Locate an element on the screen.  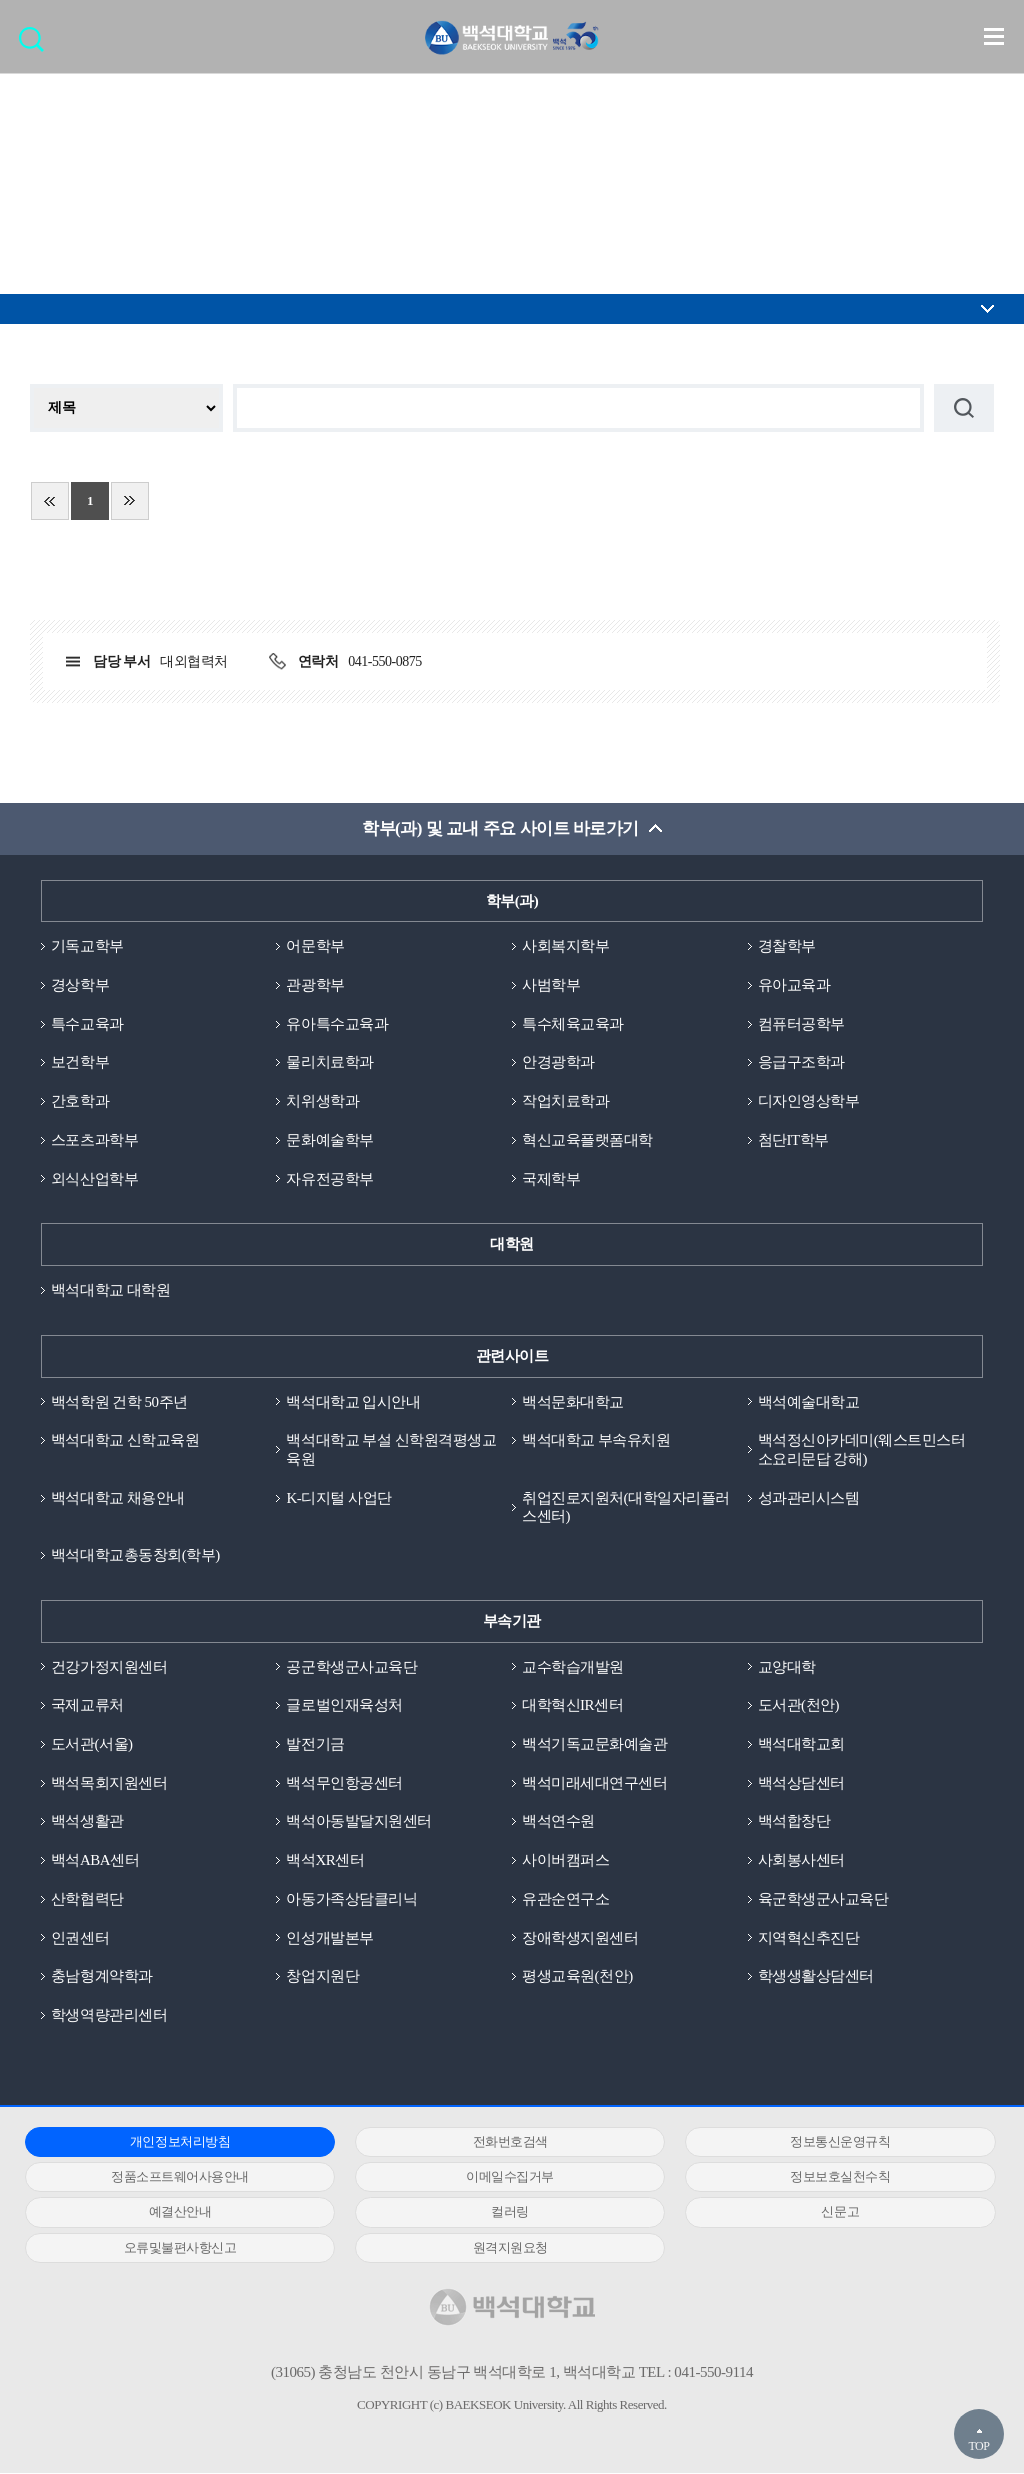
학생역량관리센터 is located at coordinates (109, 2016).